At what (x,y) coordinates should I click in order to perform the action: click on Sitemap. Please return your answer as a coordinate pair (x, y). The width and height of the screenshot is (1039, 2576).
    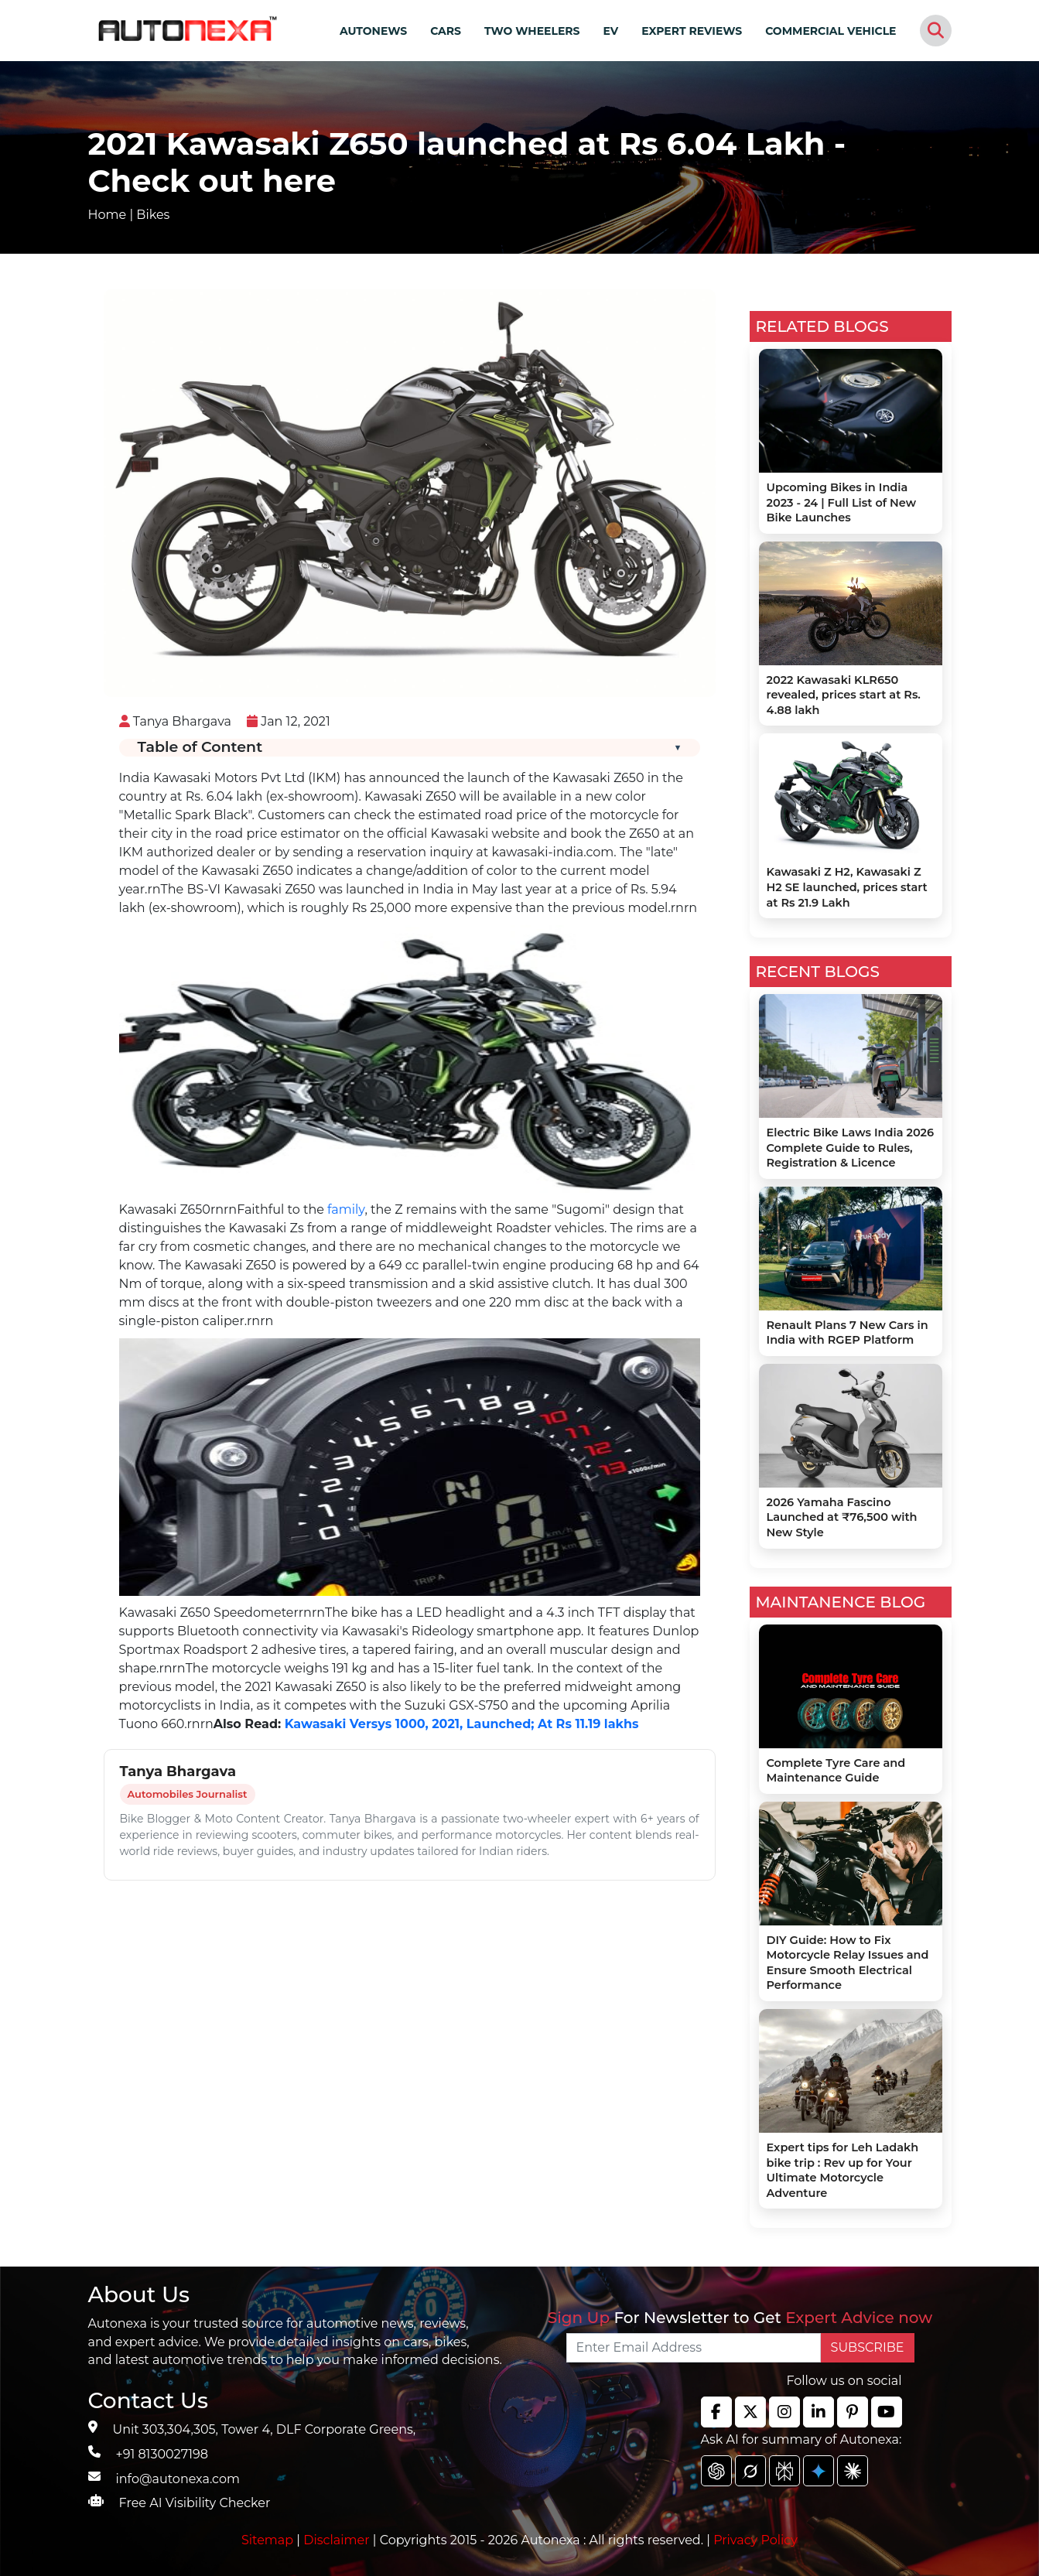
    Looking at the image, I should click on (268, 2540).